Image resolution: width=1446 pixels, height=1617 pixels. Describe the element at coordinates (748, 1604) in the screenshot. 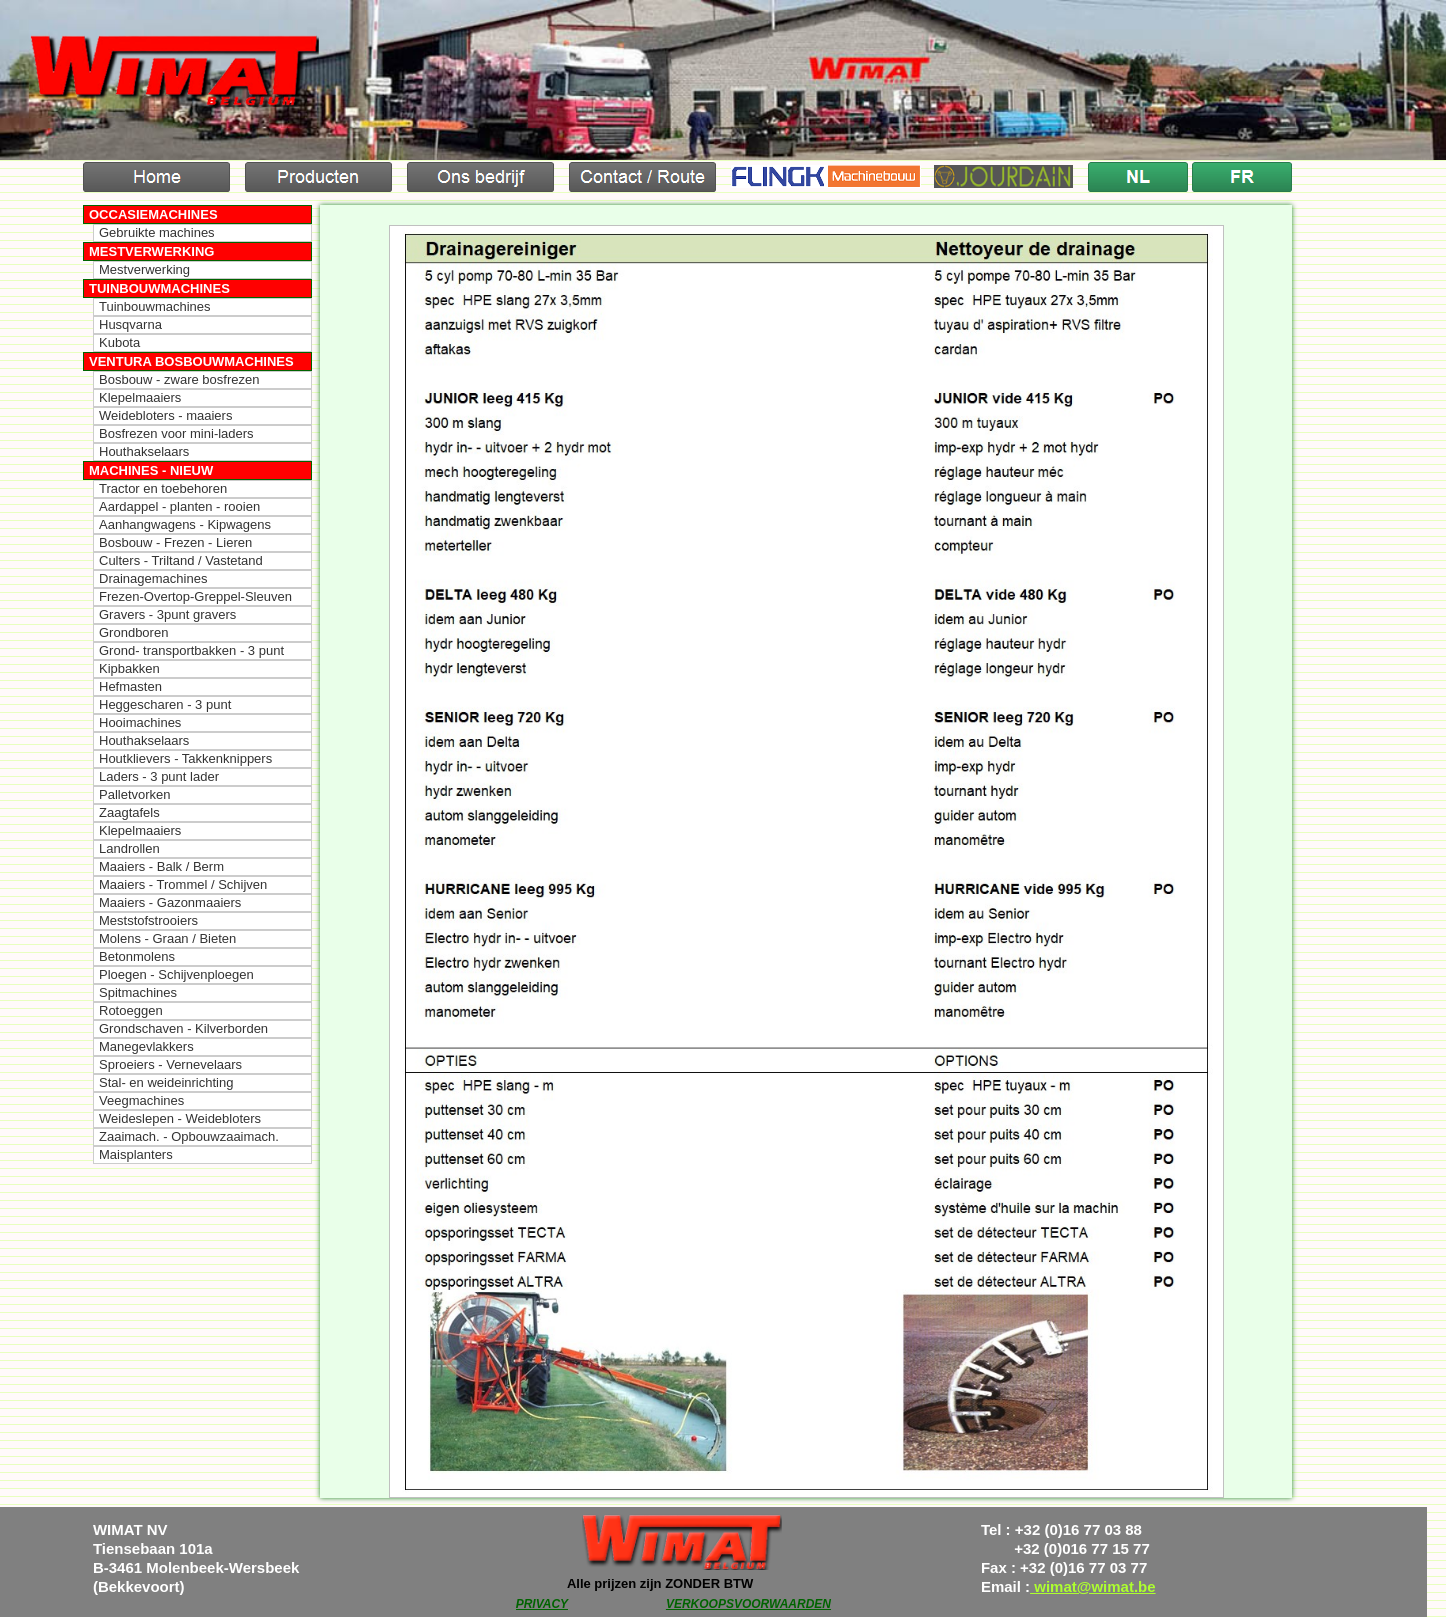

I see `VERKOOPSVOORWAARDEN` at that location.